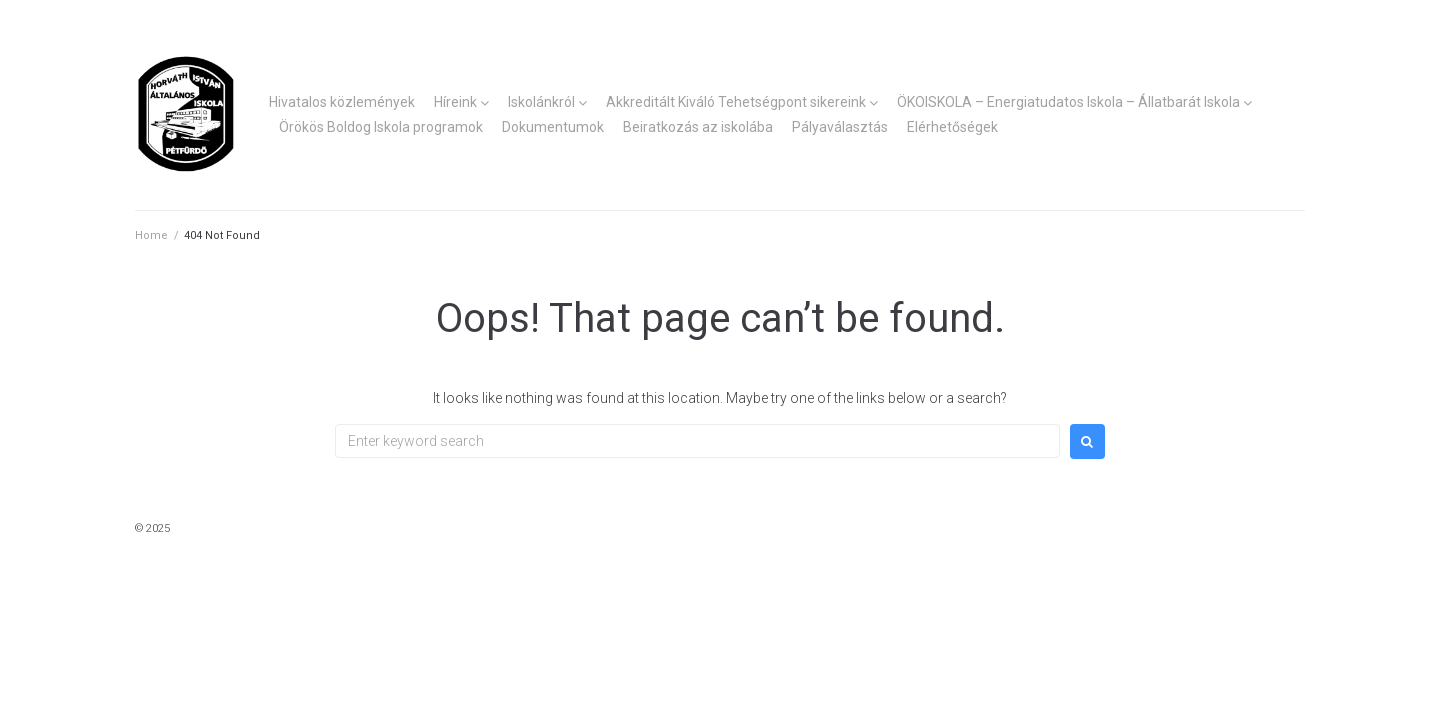  What do you see at coordinates (1068, 102) in the screenshot?
I see `ÖKOISKOLA – Energiatudatos Iskola – Állatbarát Iskola` at bounding box center [1068, 102].